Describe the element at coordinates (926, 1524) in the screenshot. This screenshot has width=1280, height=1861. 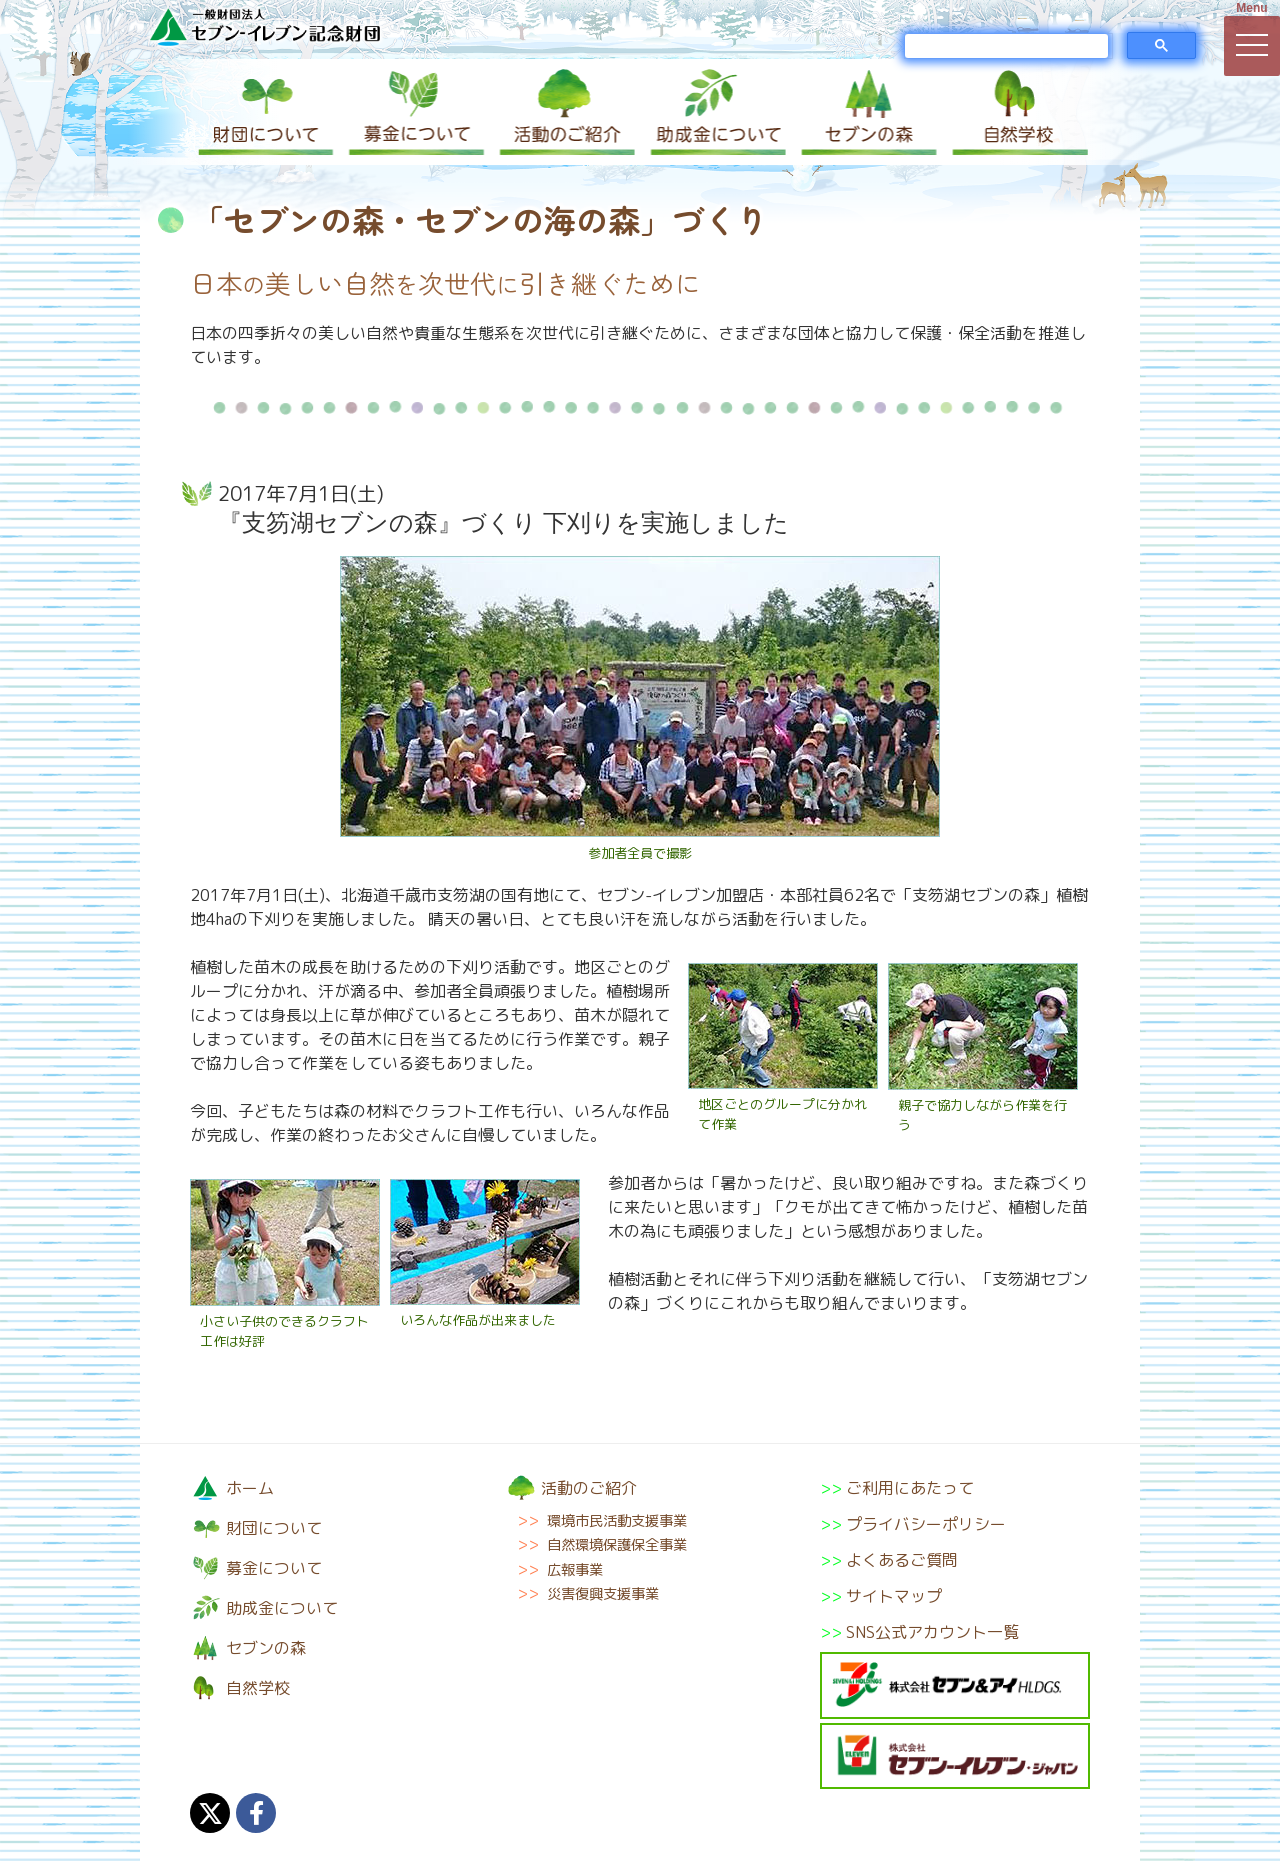
I see `プライバシーポリシー` at that location.